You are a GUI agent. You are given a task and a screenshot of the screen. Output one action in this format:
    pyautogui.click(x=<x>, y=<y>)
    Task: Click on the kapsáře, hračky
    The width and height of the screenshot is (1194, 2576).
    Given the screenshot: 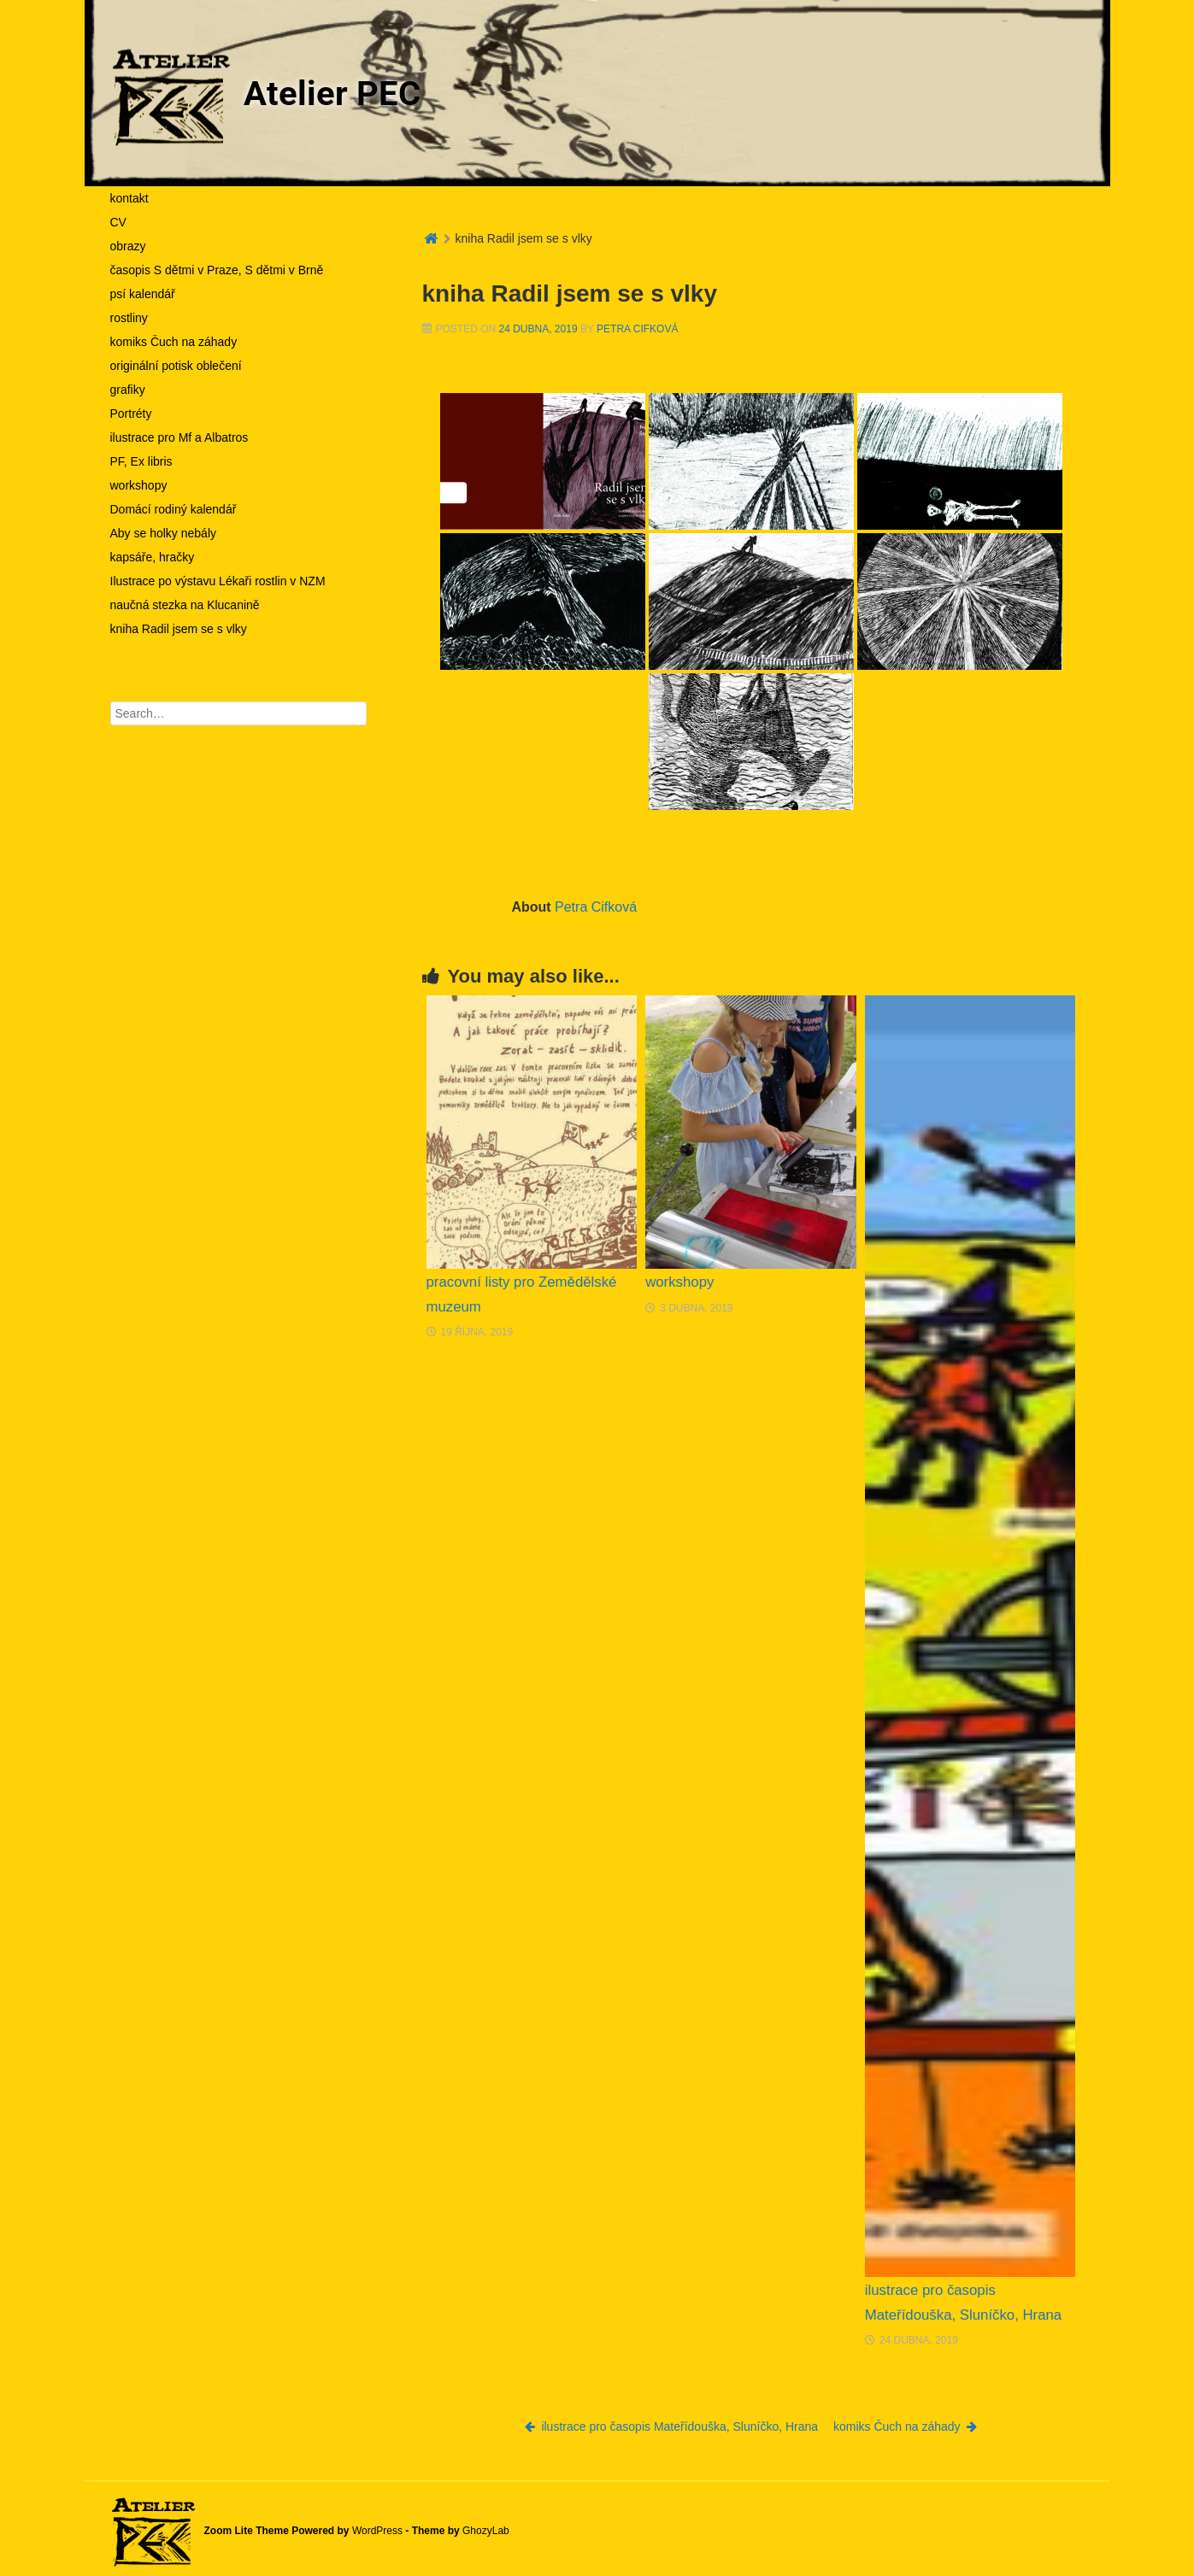 What is the action you would take?
    pyautogui.click(x=152, y=557)
    